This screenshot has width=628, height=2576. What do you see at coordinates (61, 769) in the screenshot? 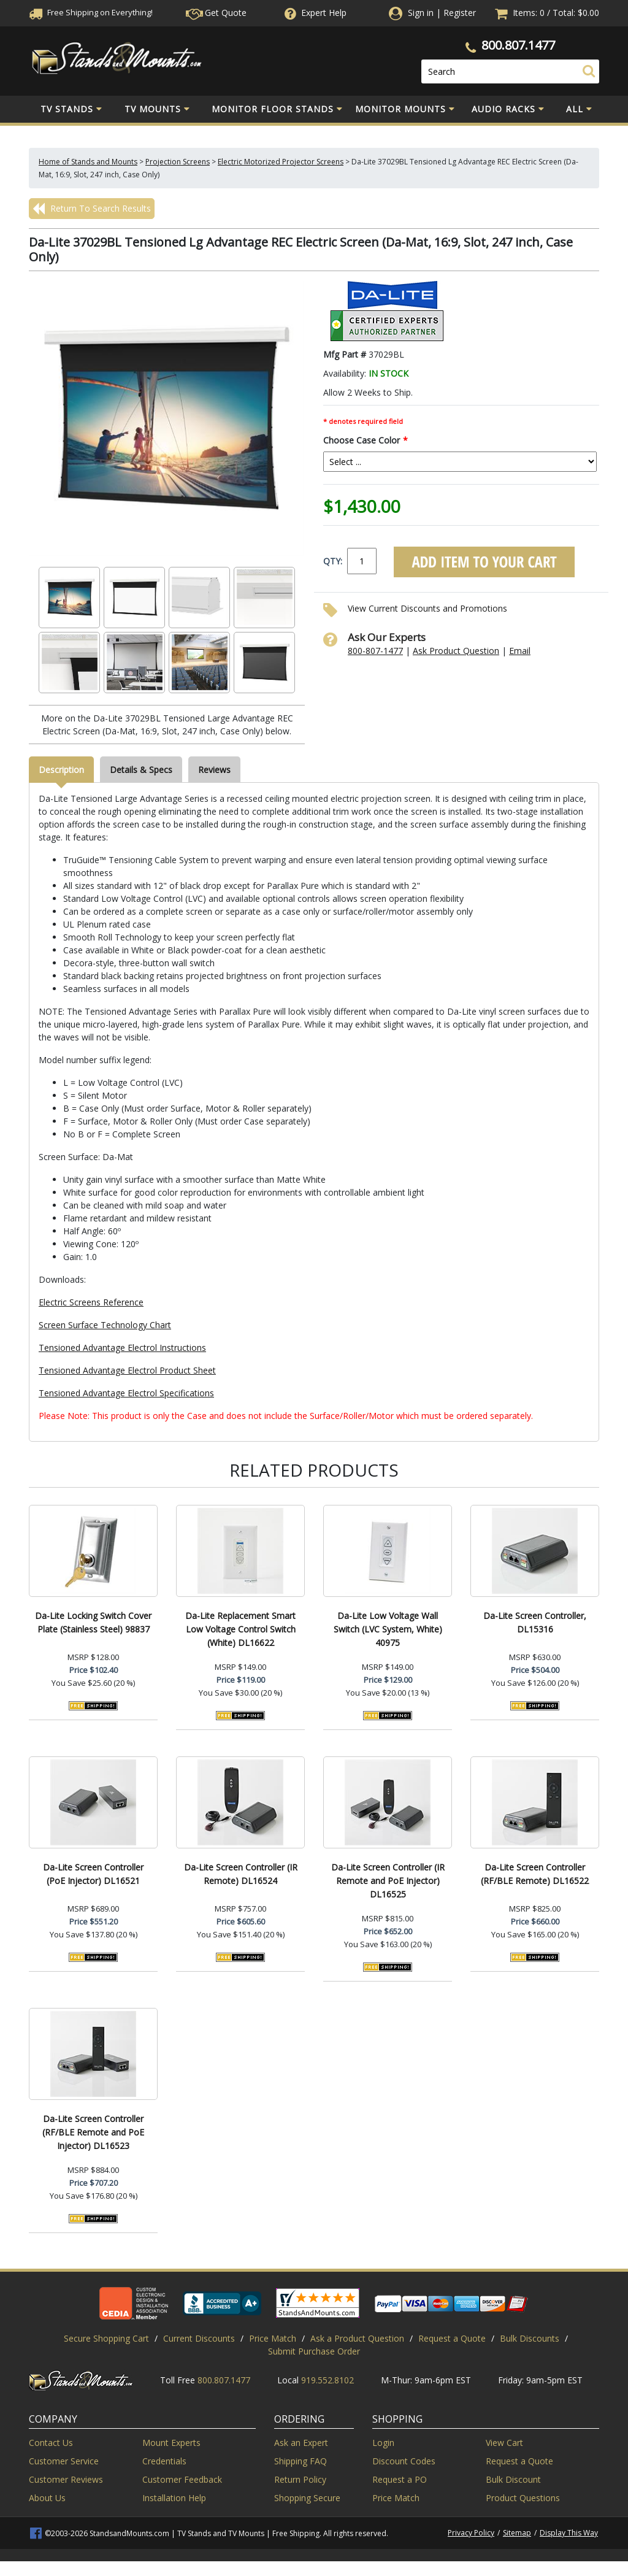
I see `Description` at bounding box center [61, 769].